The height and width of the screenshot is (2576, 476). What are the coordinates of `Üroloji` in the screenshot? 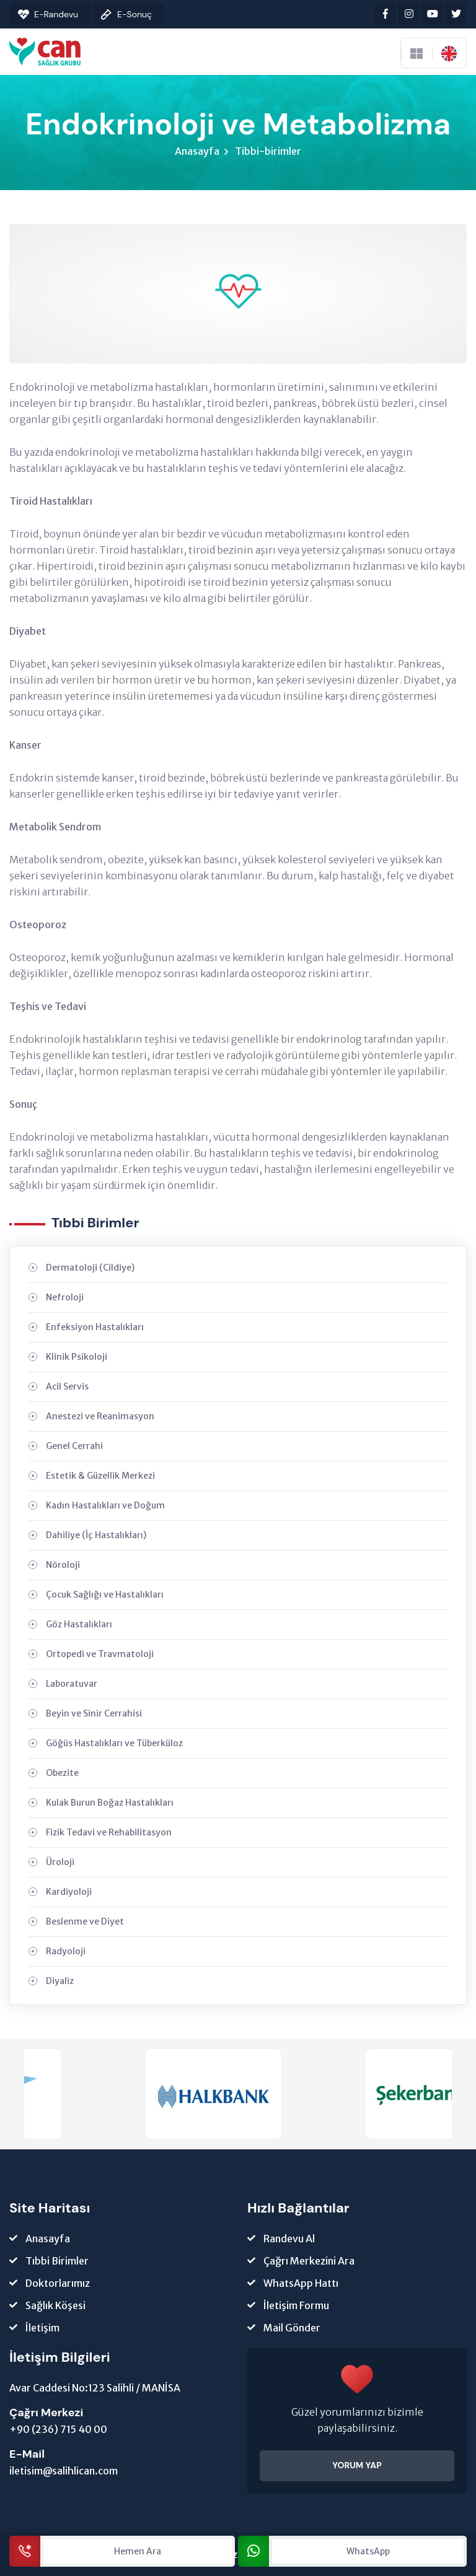 It's located at (60, 1862).